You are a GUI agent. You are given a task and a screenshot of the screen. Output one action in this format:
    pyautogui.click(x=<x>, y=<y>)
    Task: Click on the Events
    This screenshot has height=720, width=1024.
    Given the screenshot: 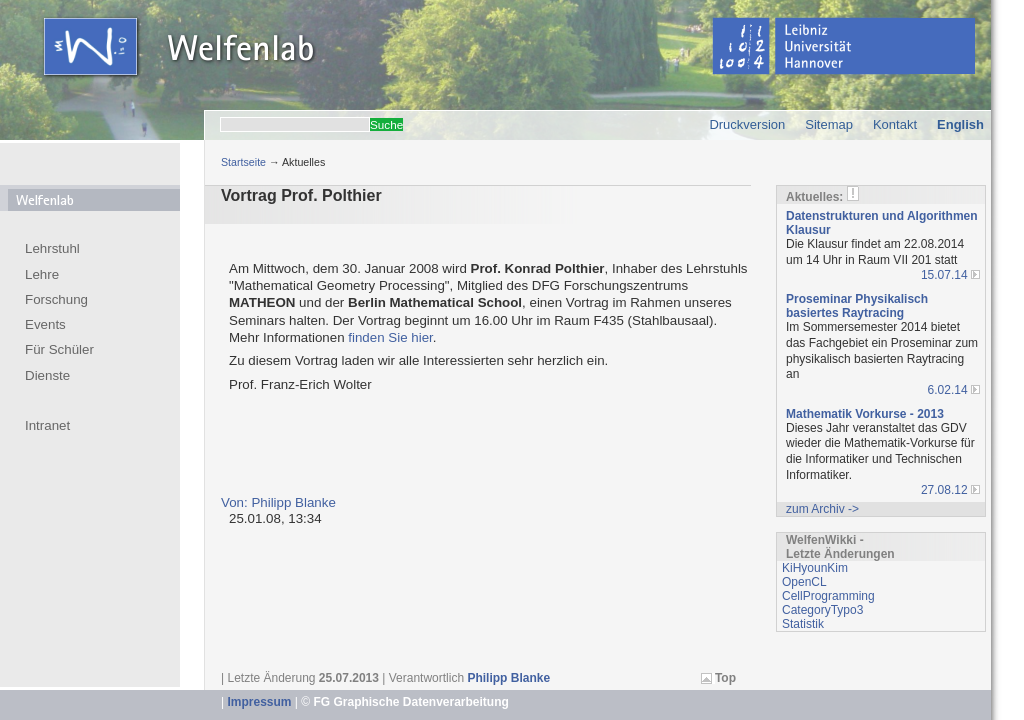 What is the action you would take?
    pyautogui.click(x=45, y=324)
    